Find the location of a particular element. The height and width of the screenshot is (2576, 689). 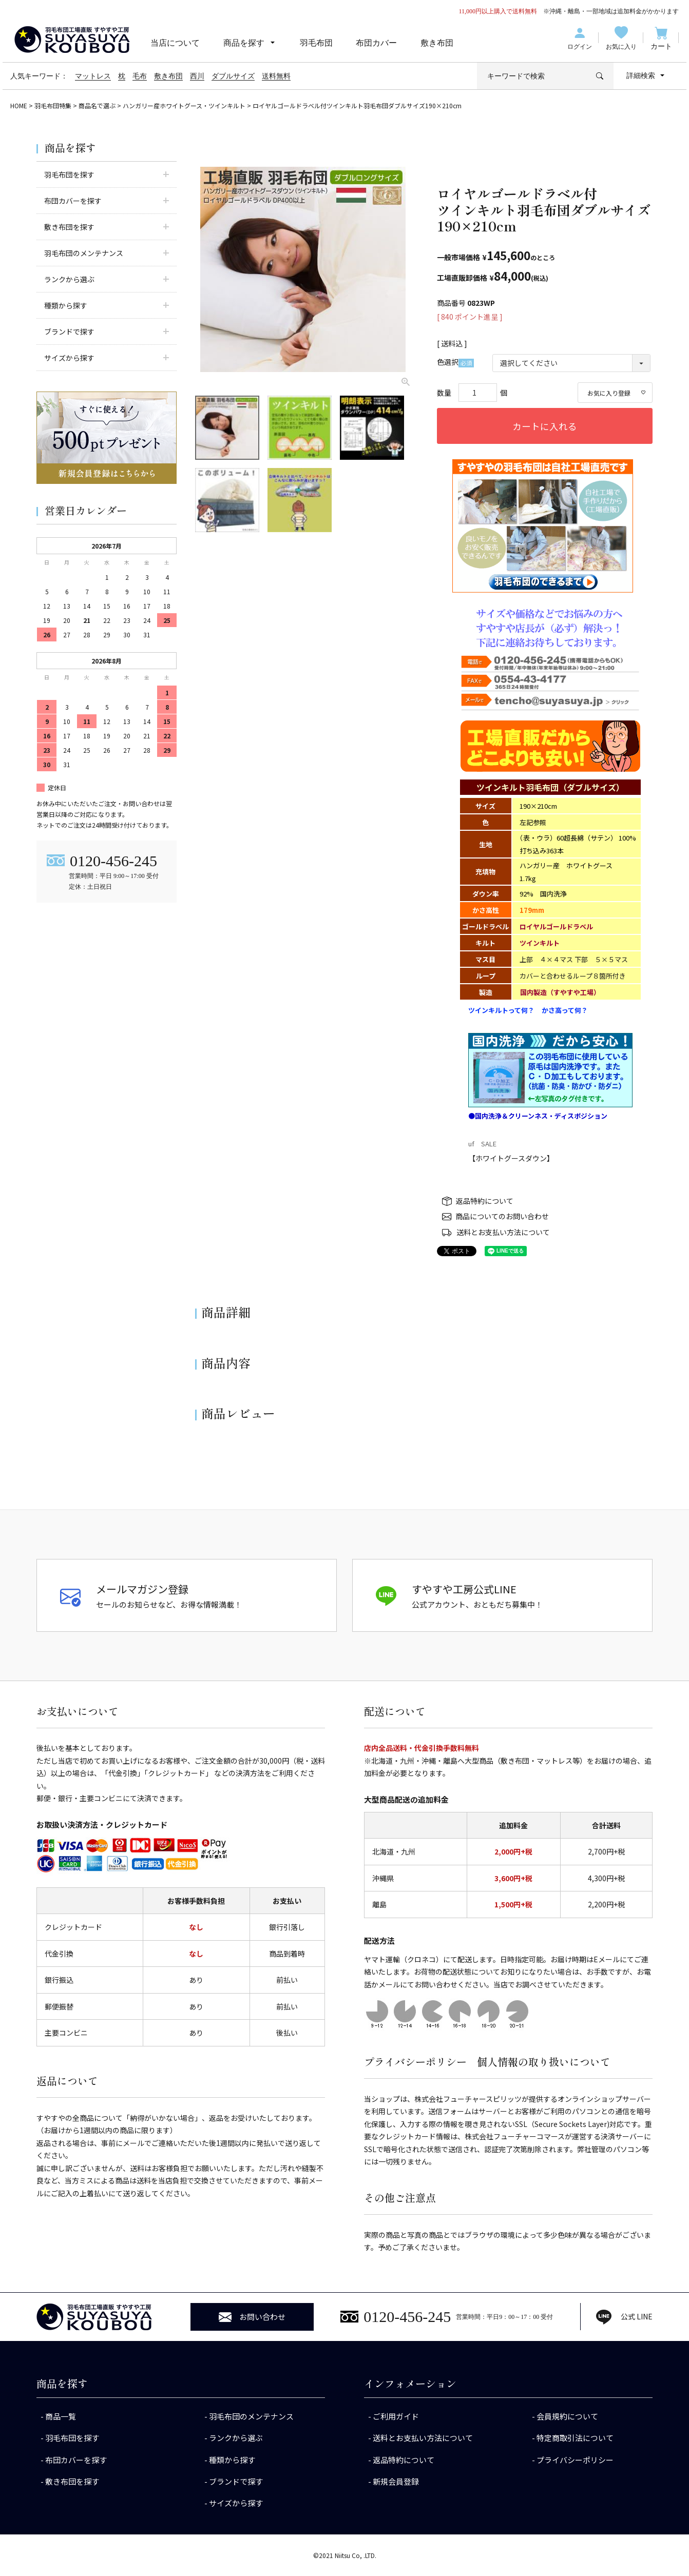

ブランドで探す is located at coordinates (236, 2481).